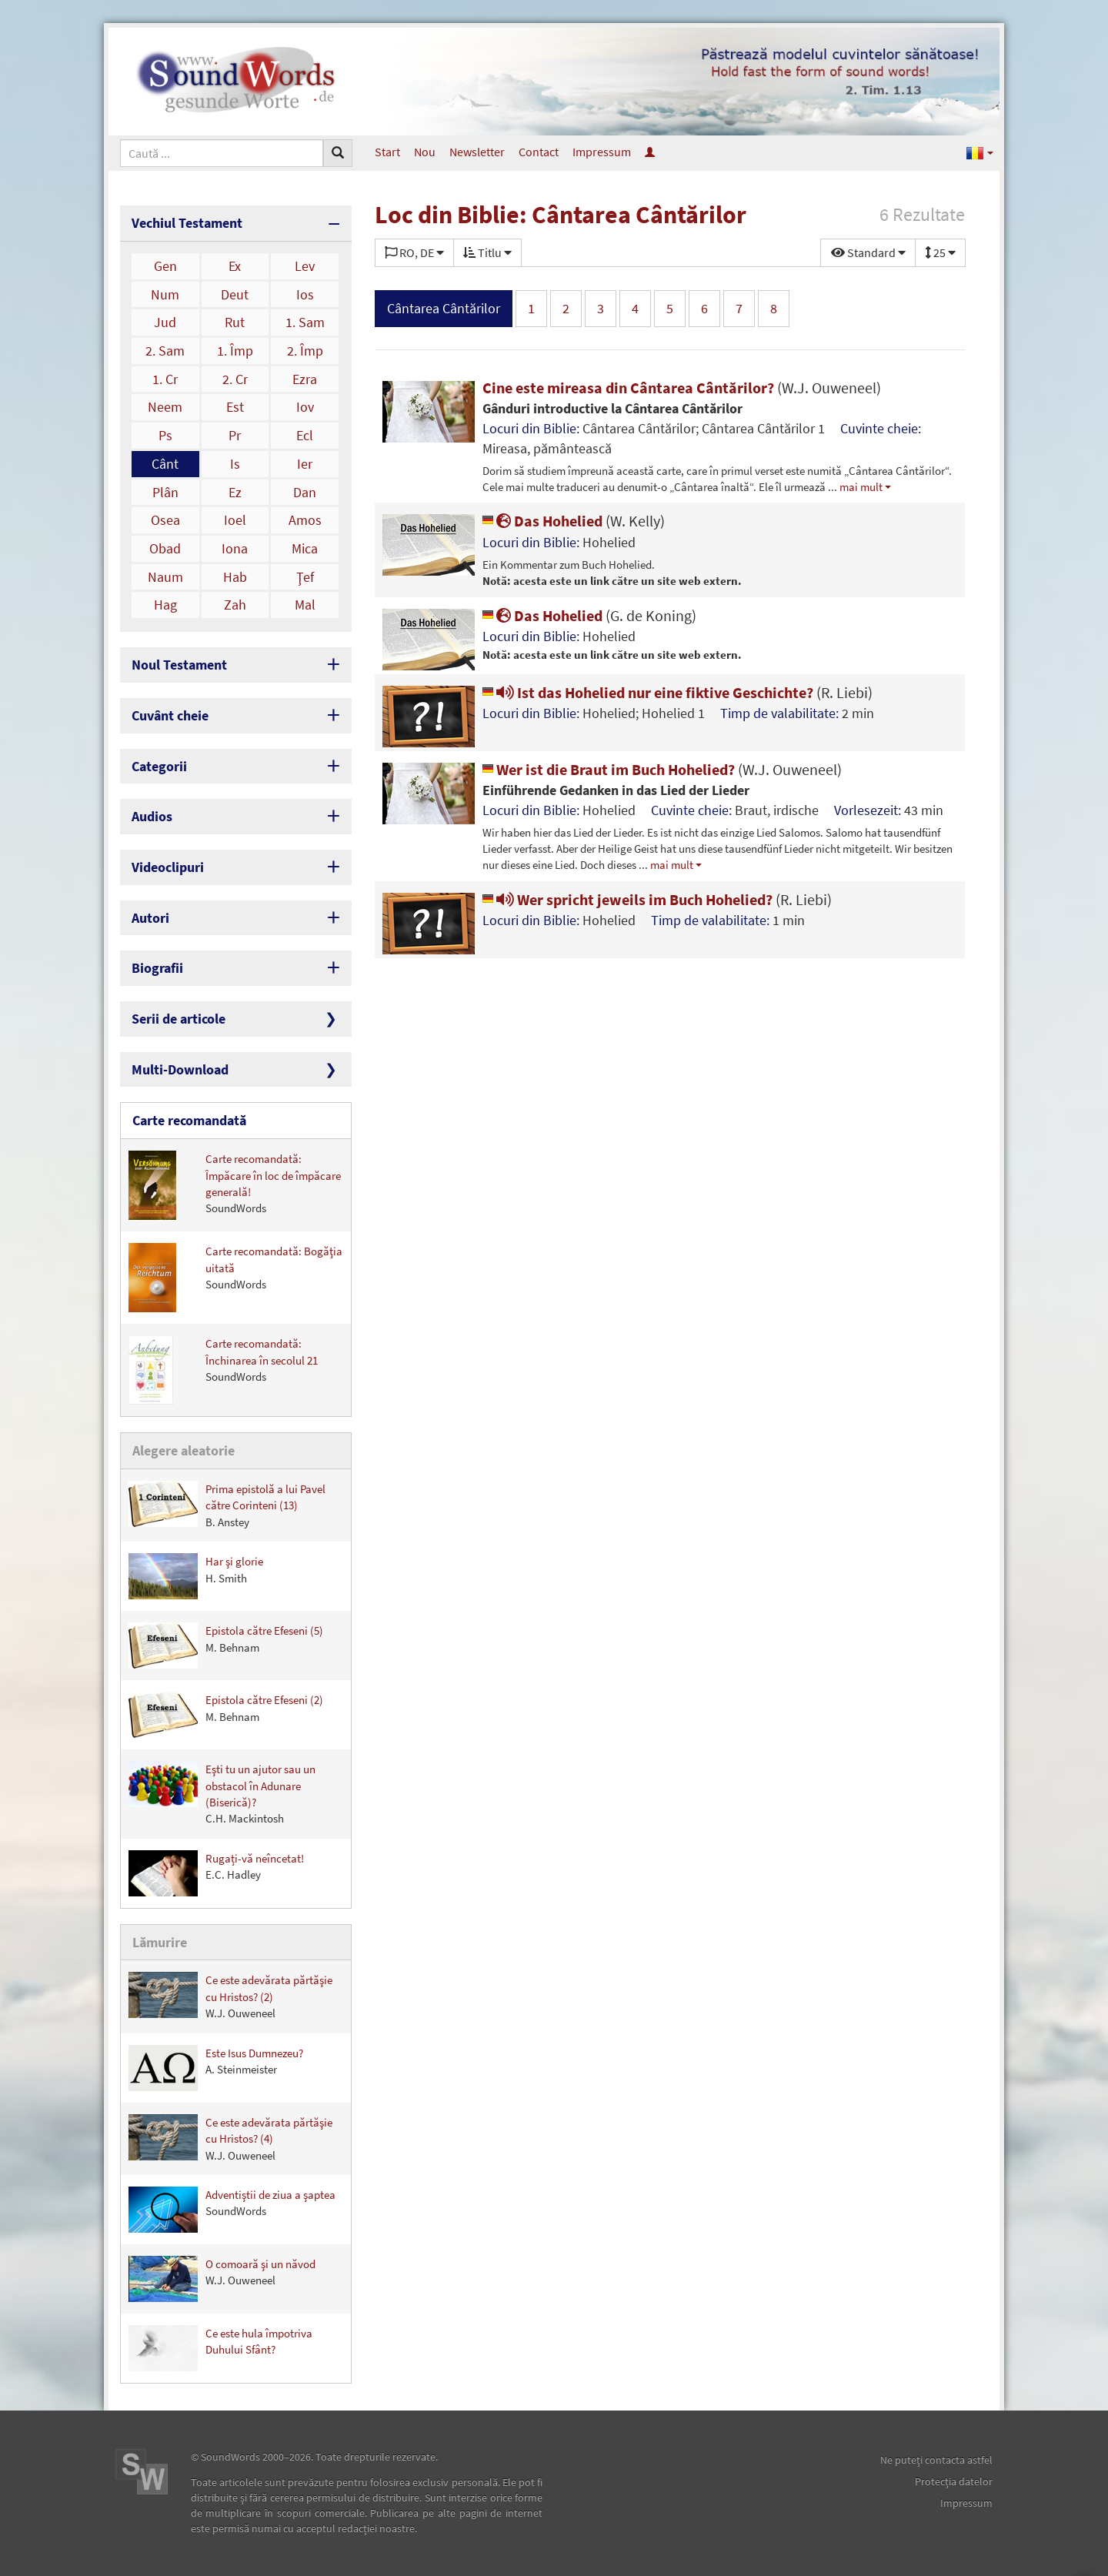 The width and height of the screenshot is (1108, 2576). Describe the element at coordinates (601, 151) in the screenshot. I see `Impressum` at that location.